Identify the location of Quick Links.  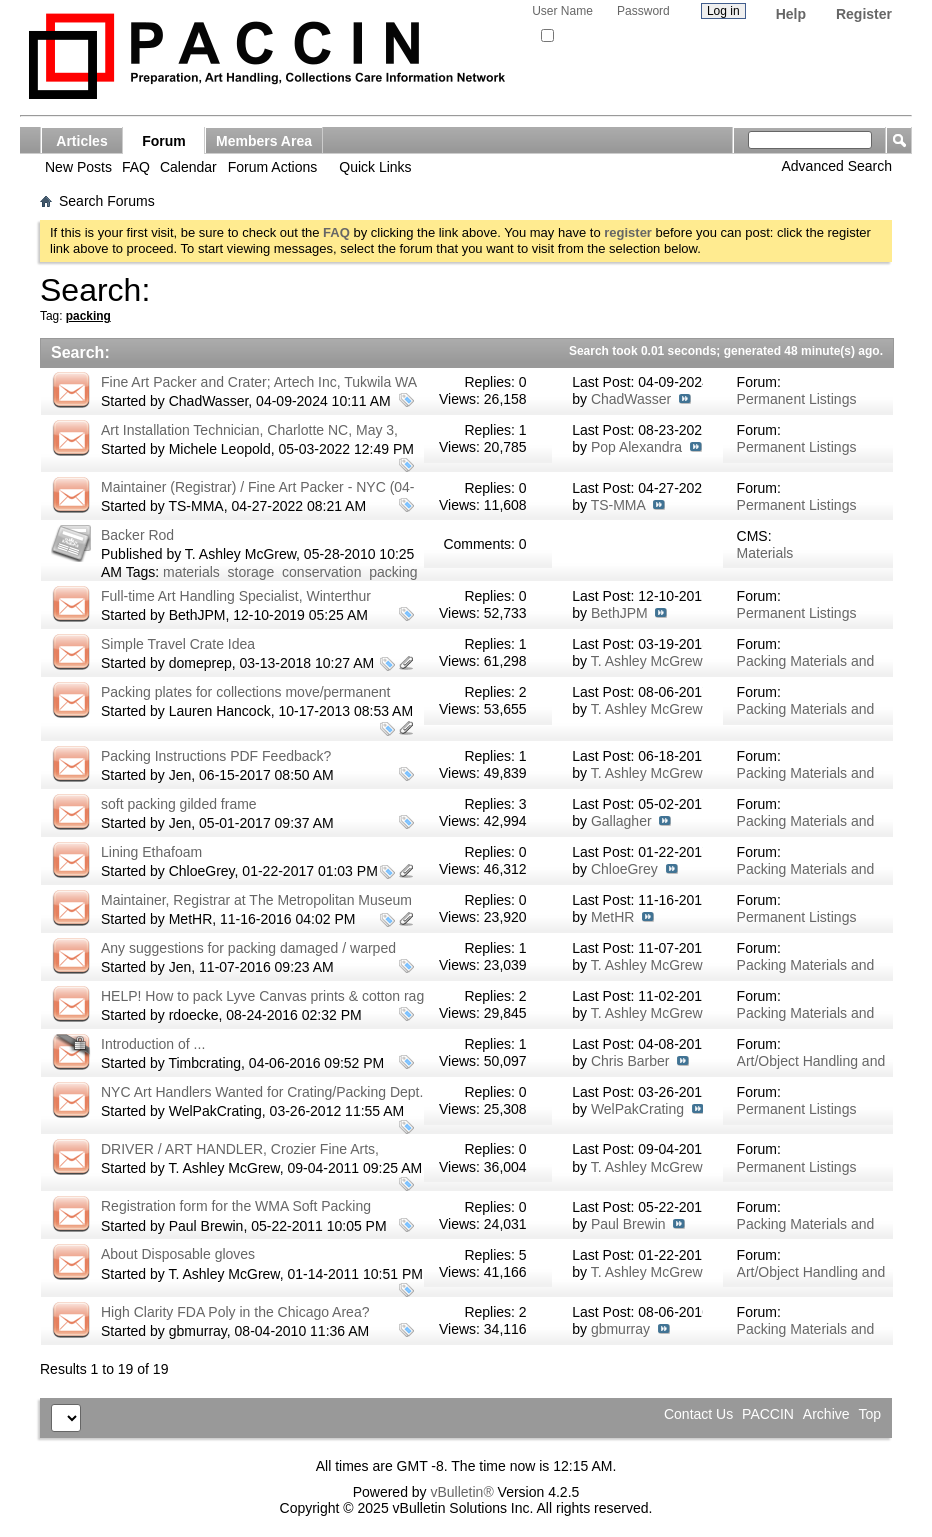
(375, 167).